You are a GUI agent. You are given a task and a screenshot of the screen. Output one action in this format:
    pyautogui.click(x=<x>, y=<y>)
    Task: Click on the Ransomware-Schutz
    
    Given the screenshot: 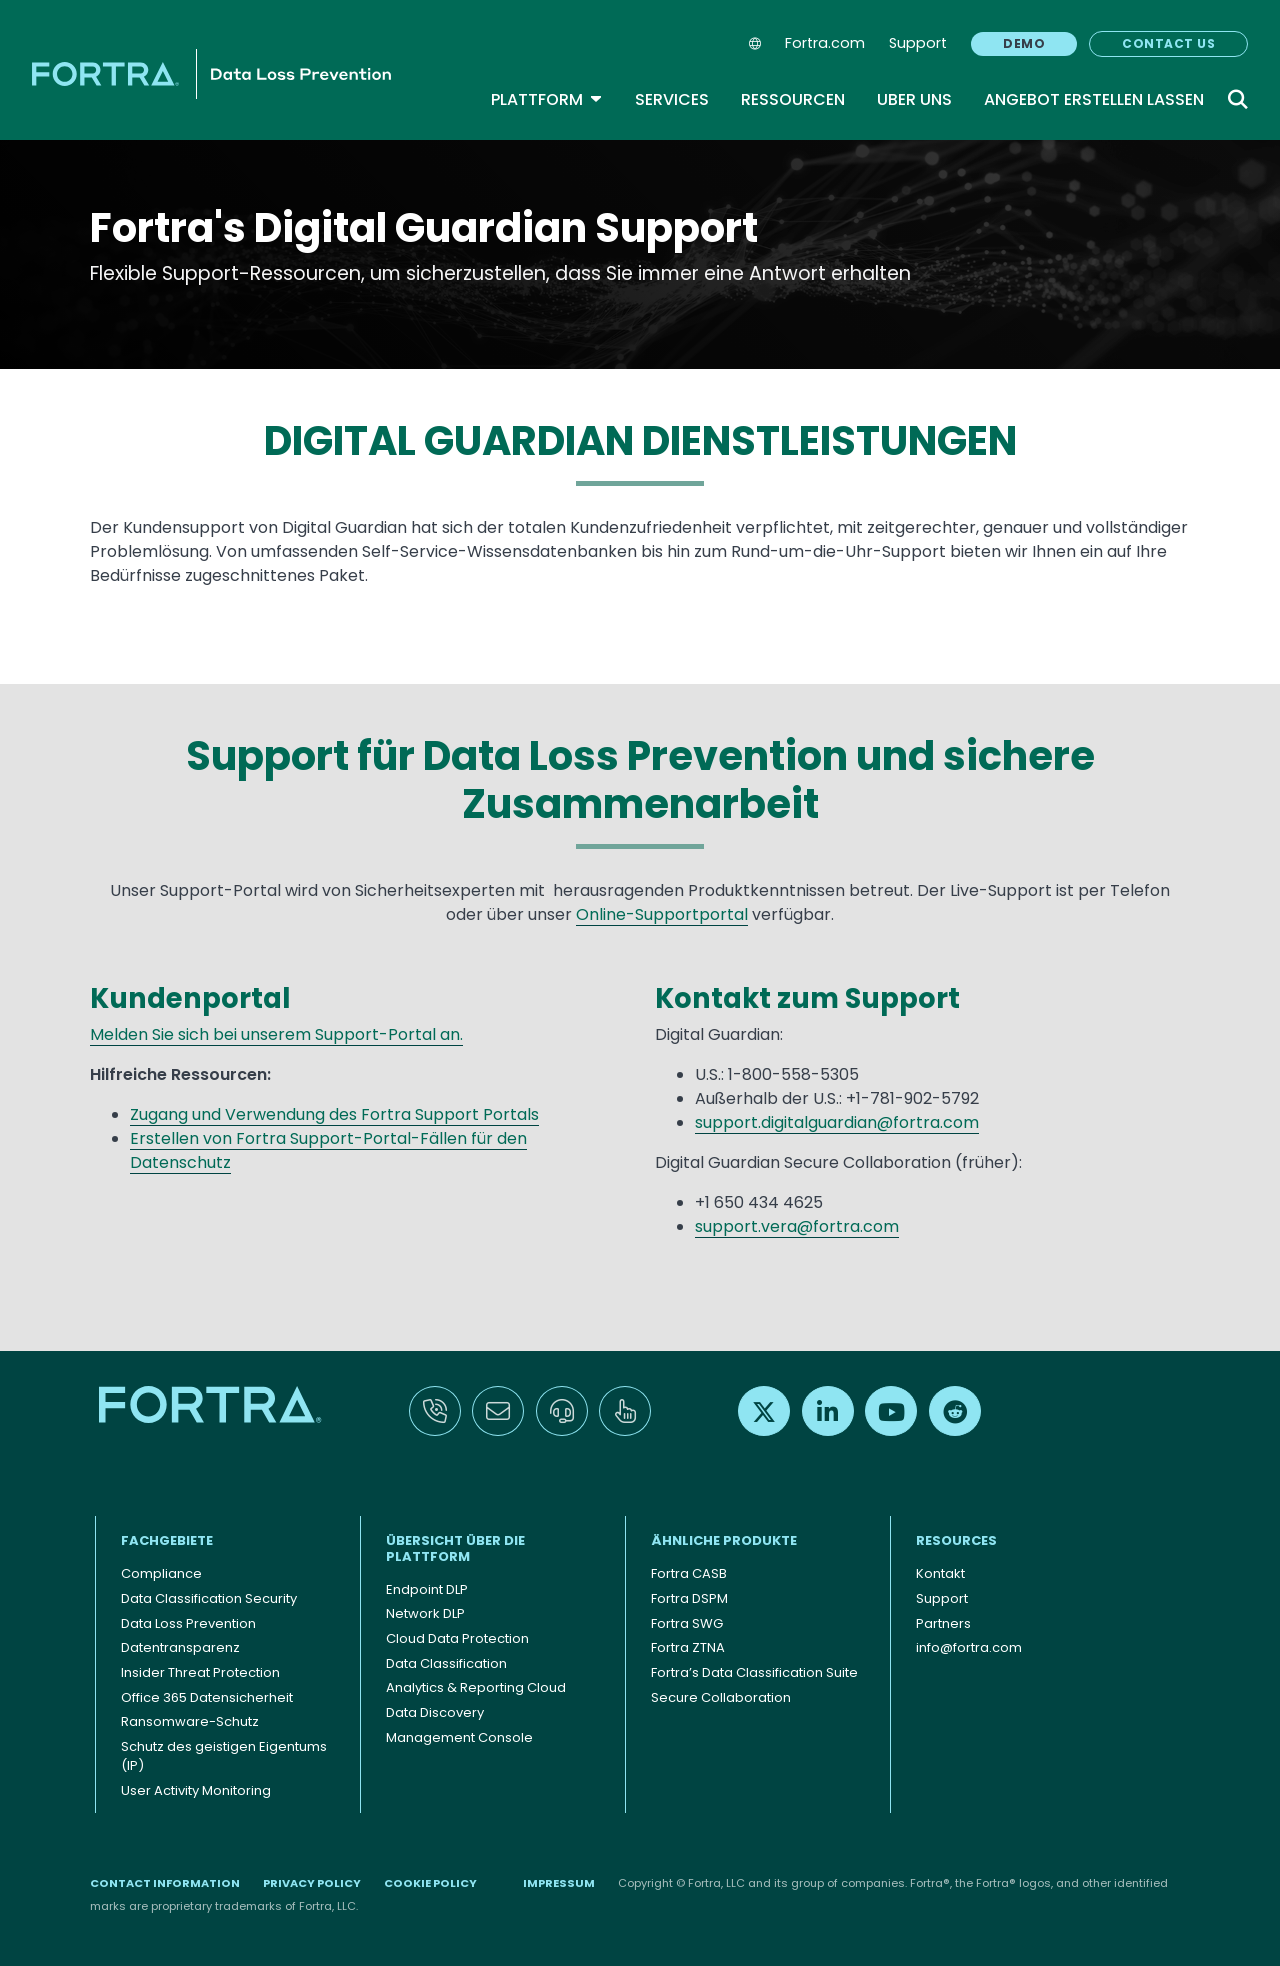 What is the action you would take?
    pyautogui.click(x=190, y=1721)
    